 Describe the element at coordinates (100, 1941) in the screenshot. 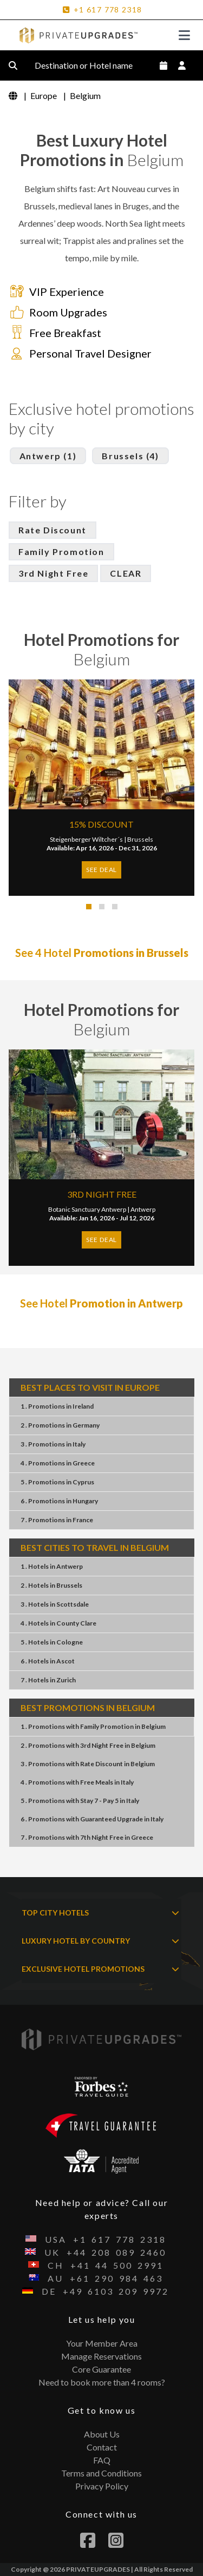

I see `LUXURY HOTEL BY COUNTRY` at that location.